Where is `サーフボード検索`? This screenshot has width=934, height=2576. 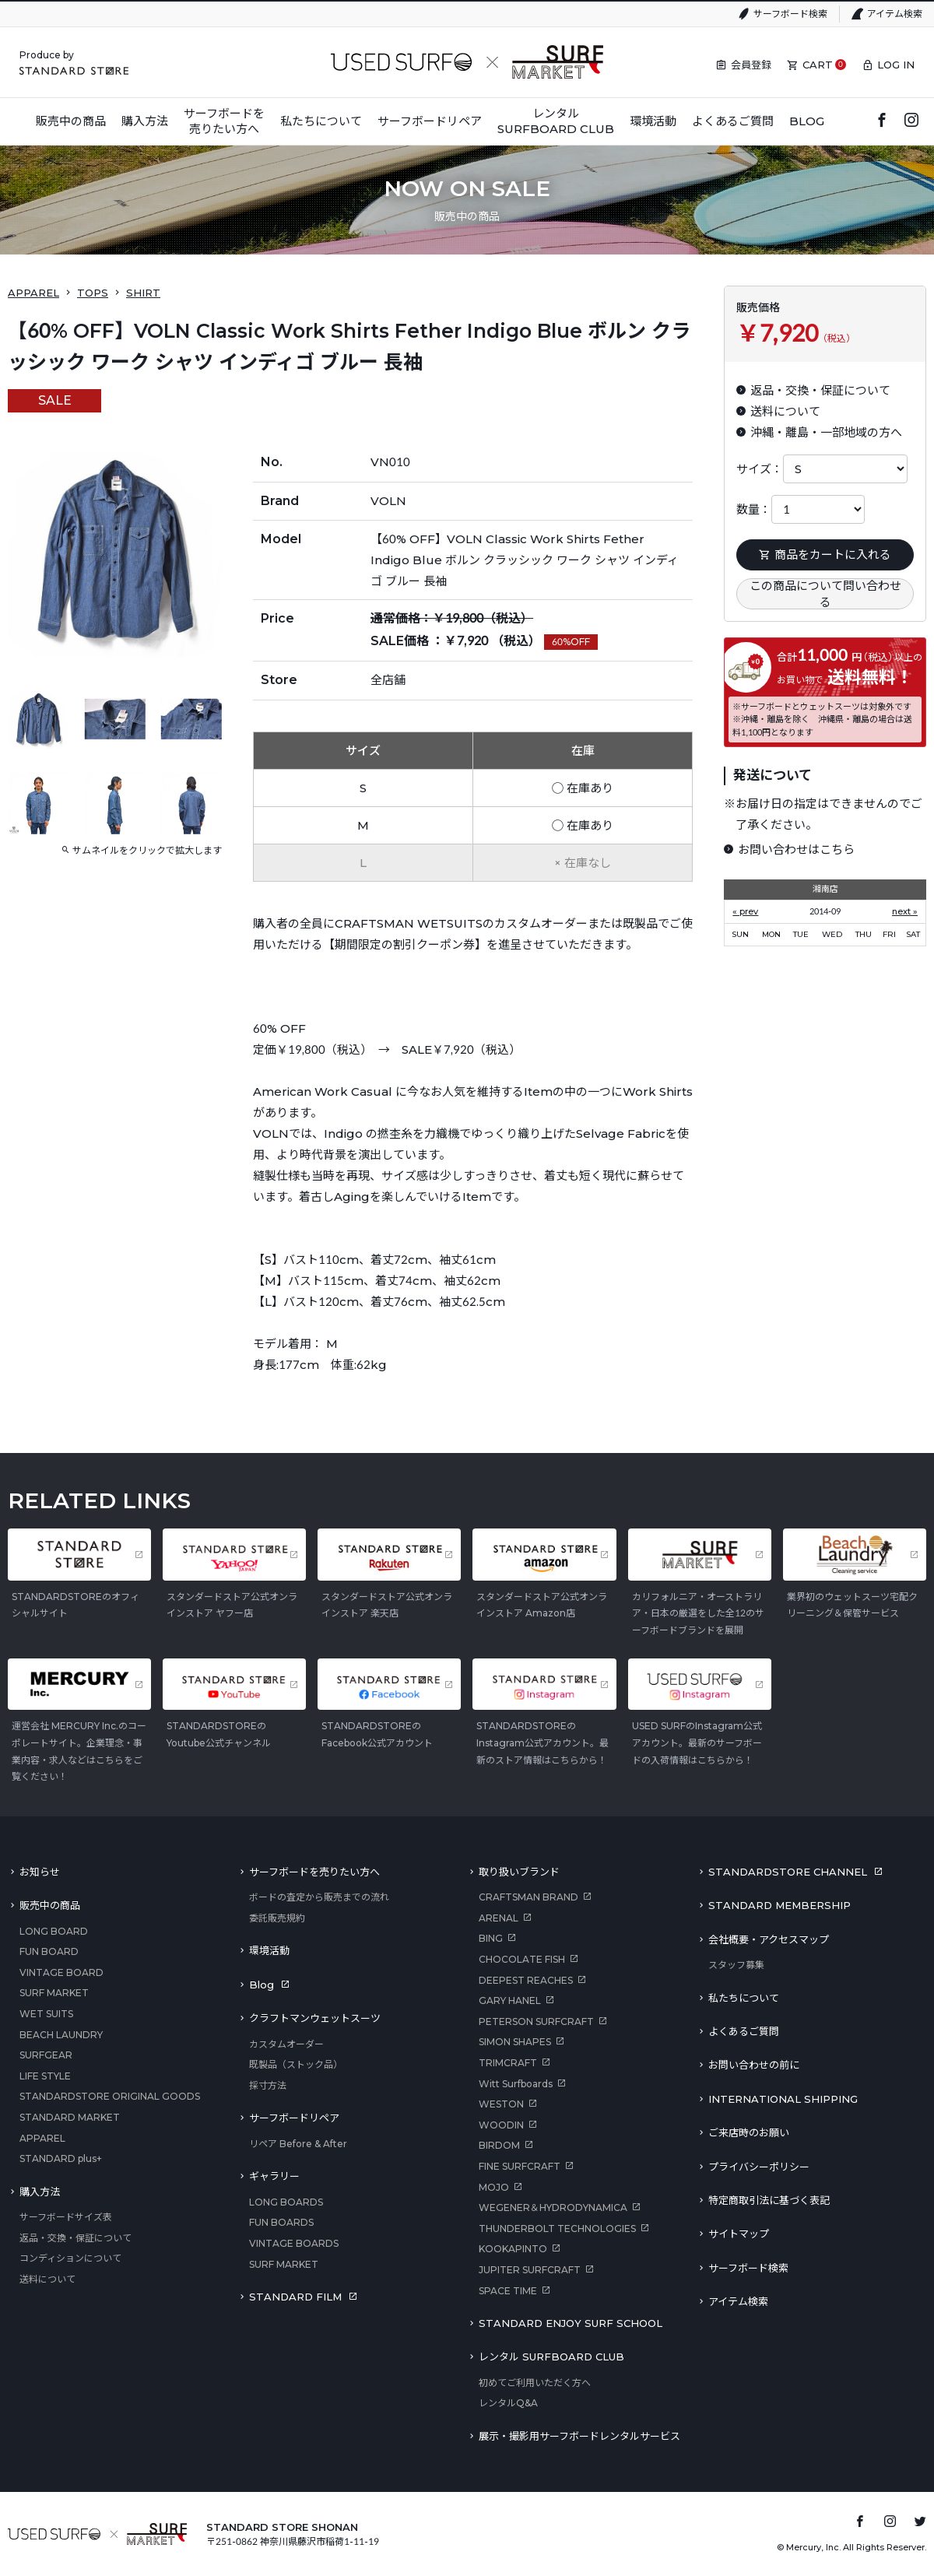 サーフボード検索 is located at coordinates (790, 13).